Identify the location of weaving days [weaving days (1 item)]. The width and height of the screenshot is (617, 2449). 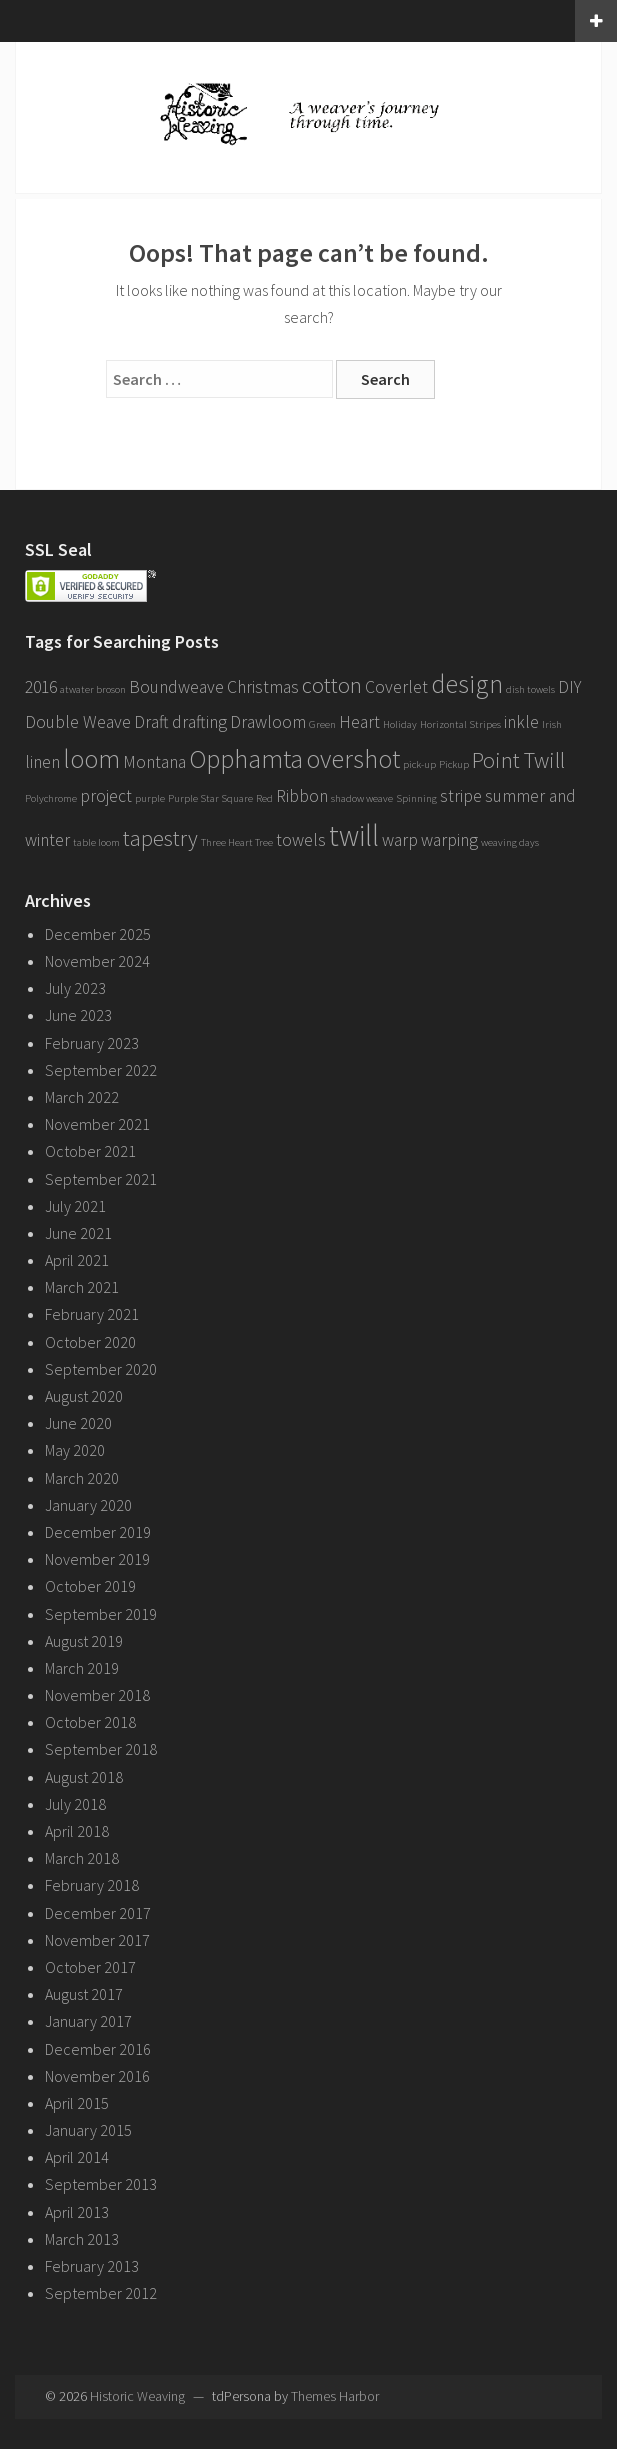
(510, 842).